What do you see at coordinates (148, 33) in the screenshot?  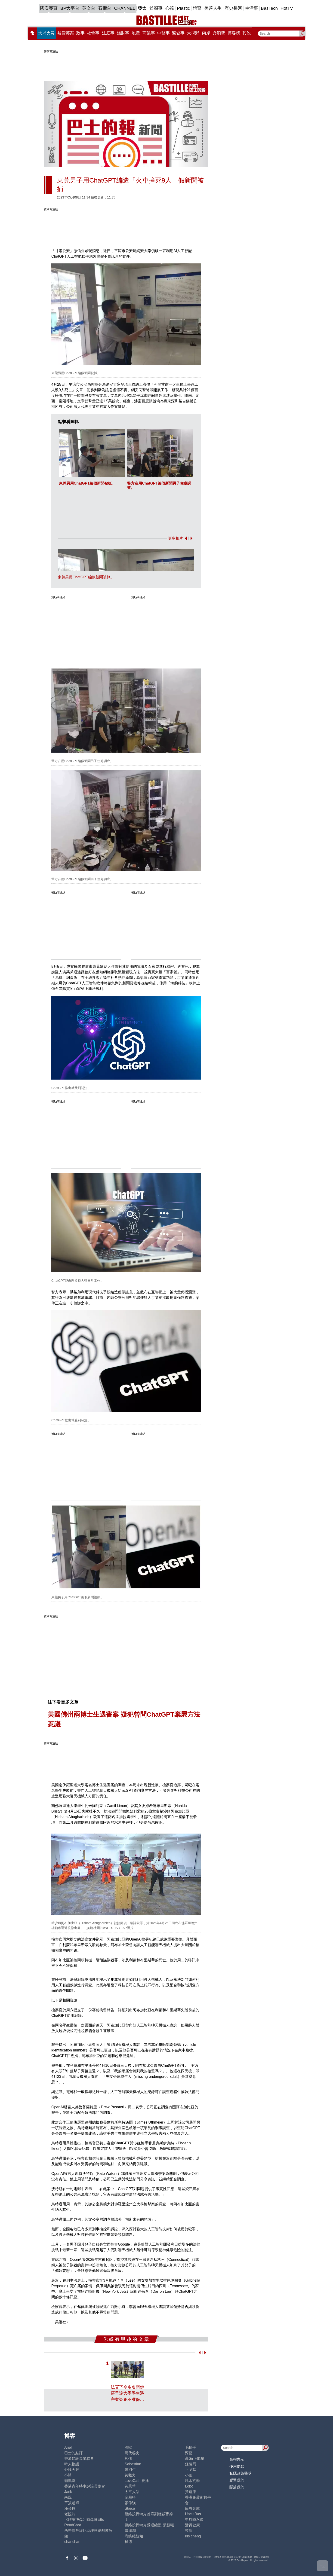 I see `商業事` at bounding box center [148, 33].